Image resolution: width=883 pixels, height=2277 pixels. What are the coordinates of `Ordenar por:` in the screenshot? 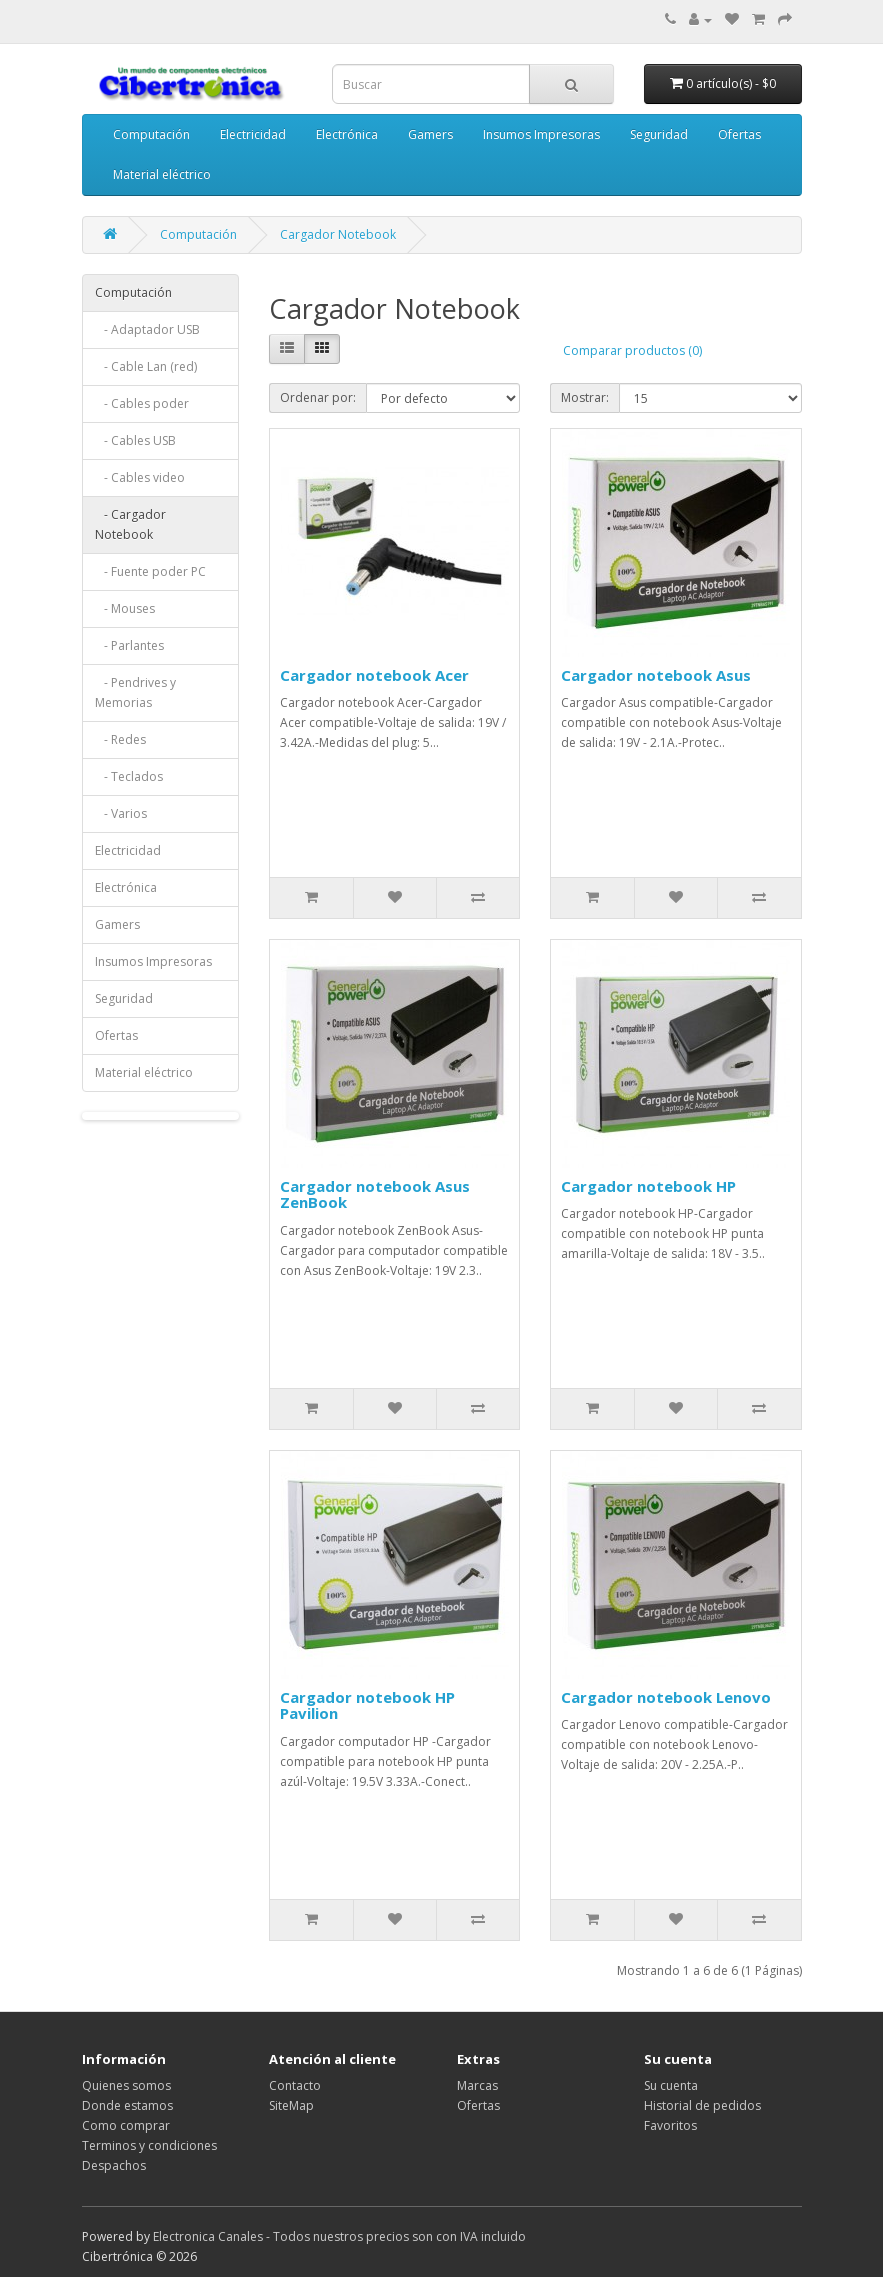 It's located at (318, 397).